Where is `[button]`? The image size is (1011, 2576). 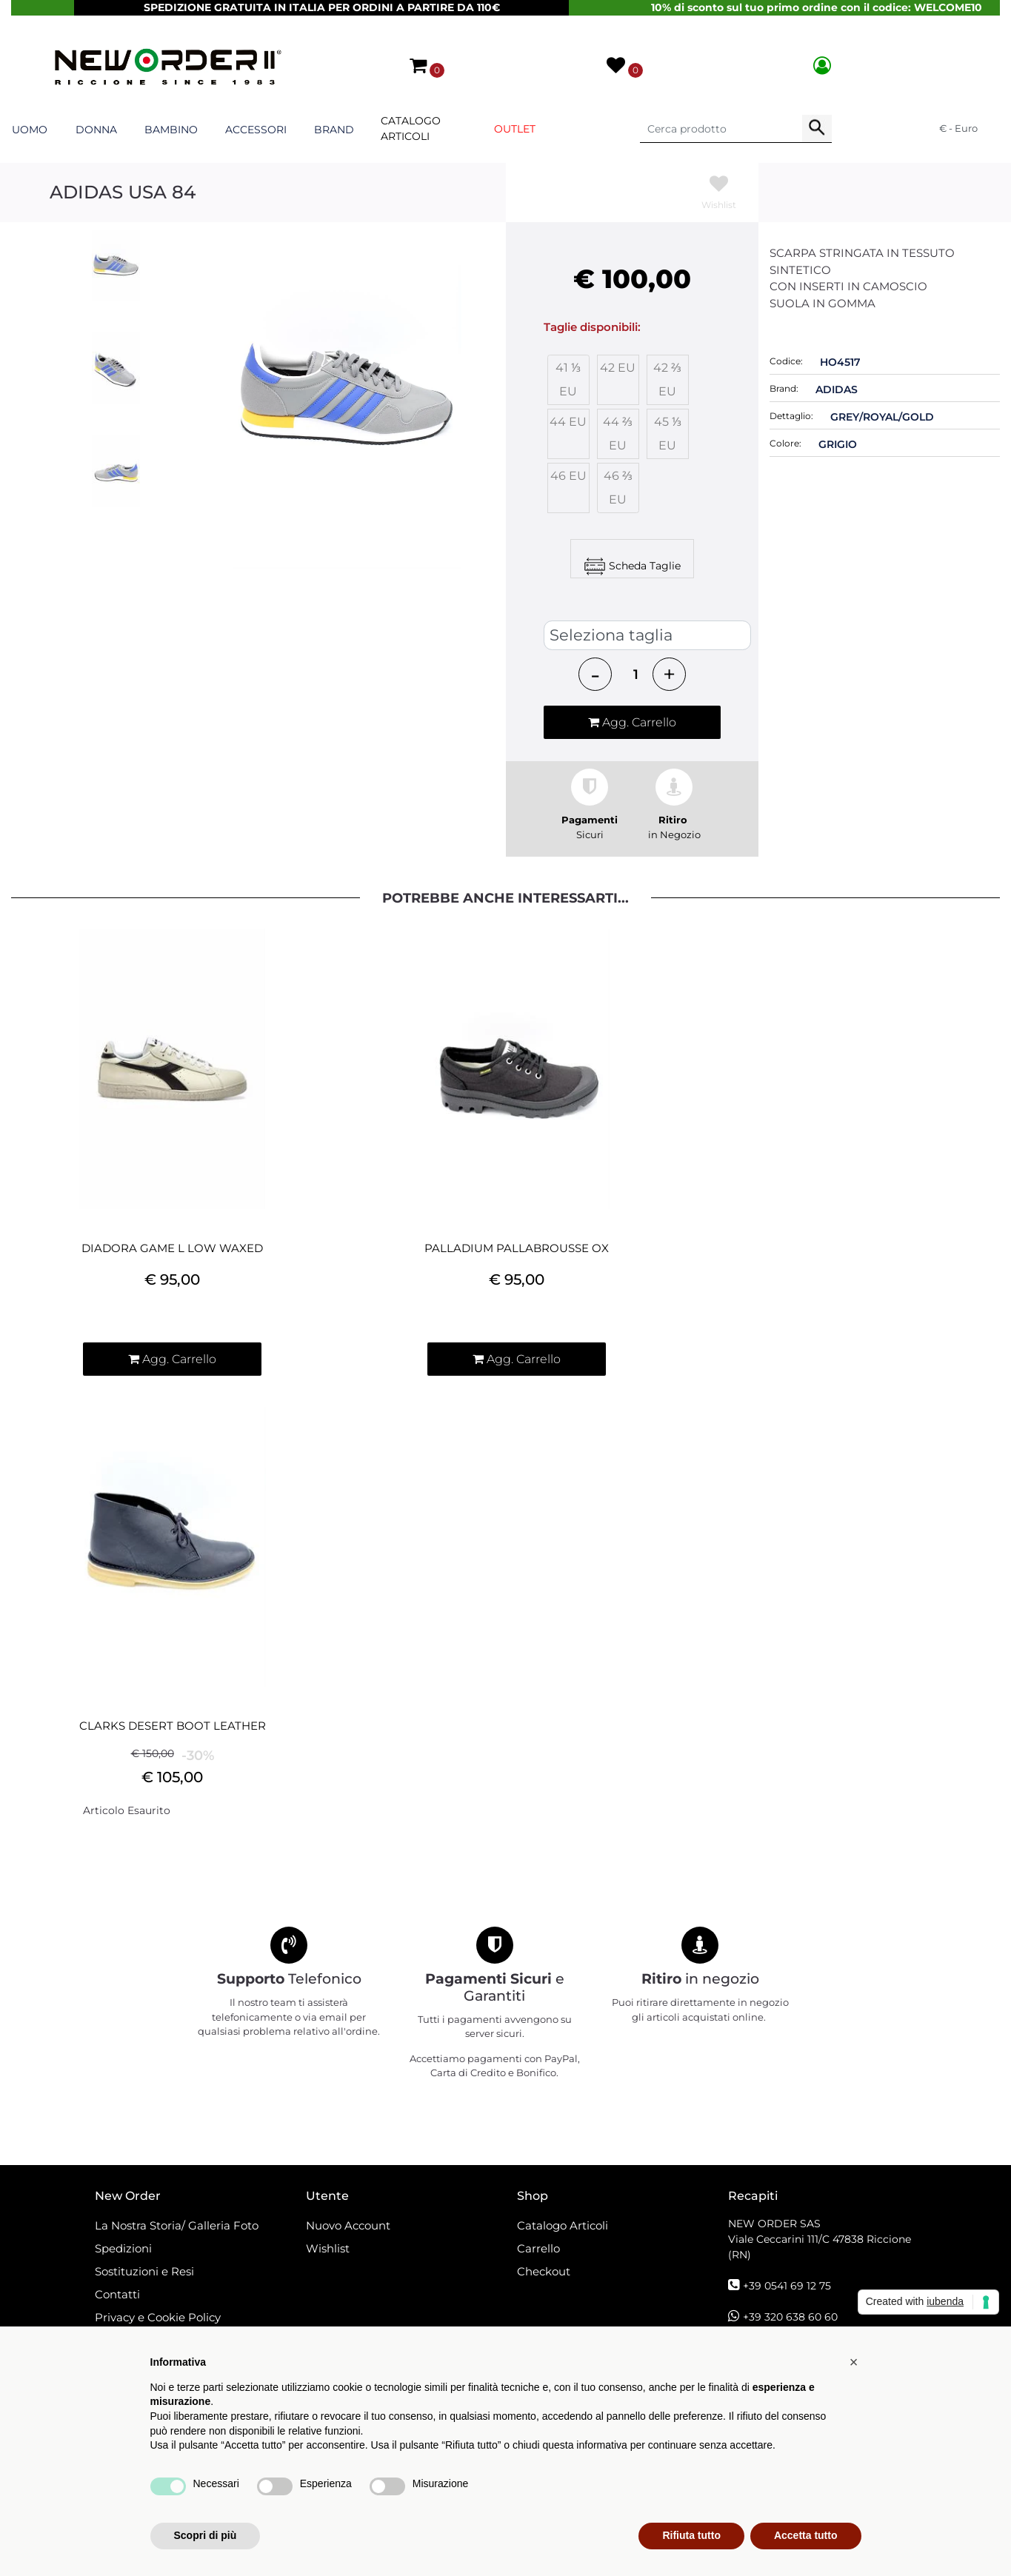
[button] is located at coordinates (419, 65).